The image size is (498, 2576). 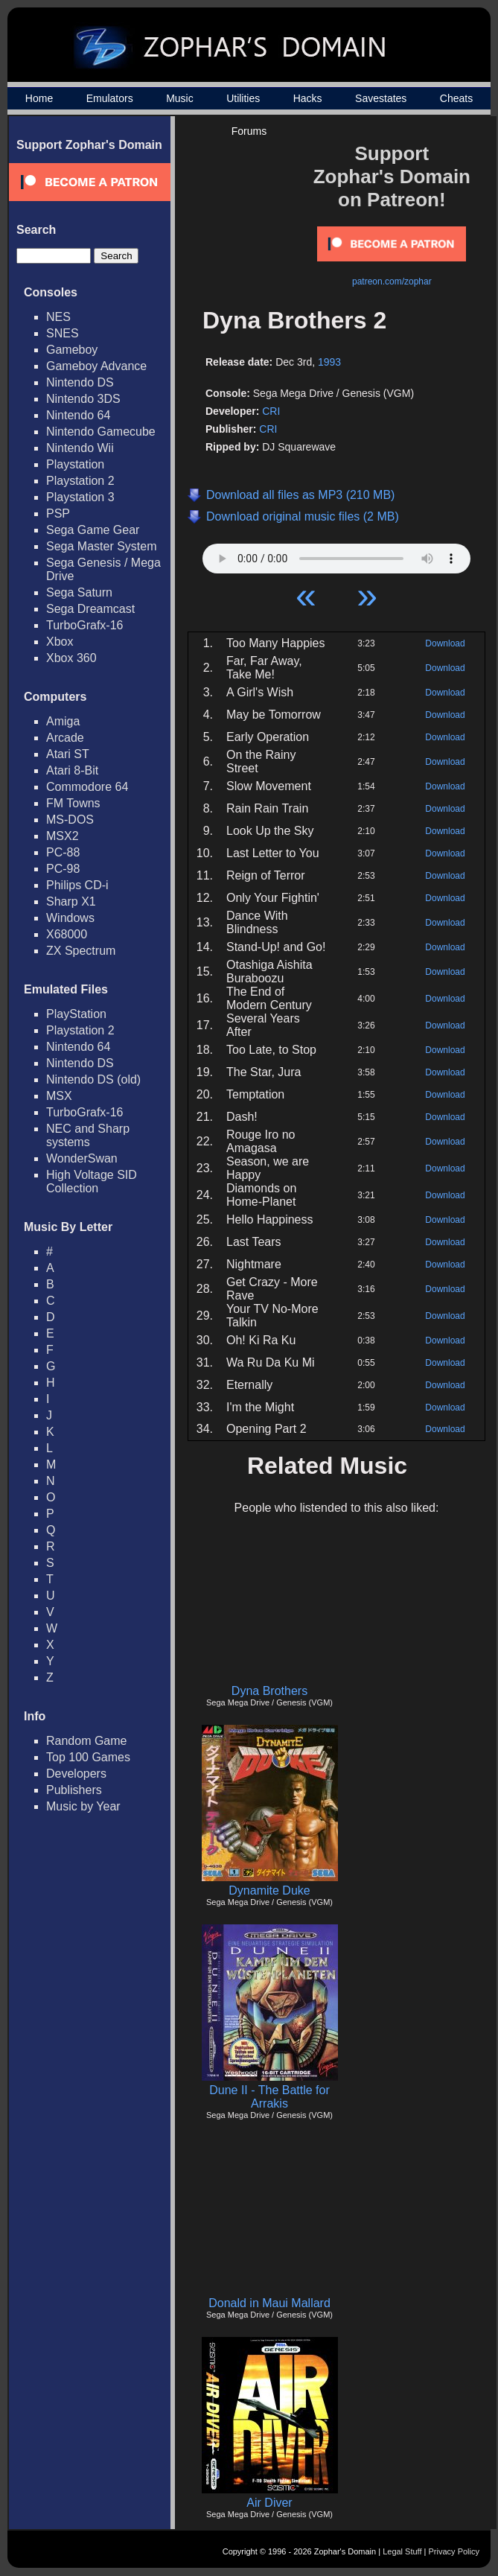 What do you see at coordinates (59, 1096) in the screenshot?
I see `MSX` at bounding box center [59, 1096].